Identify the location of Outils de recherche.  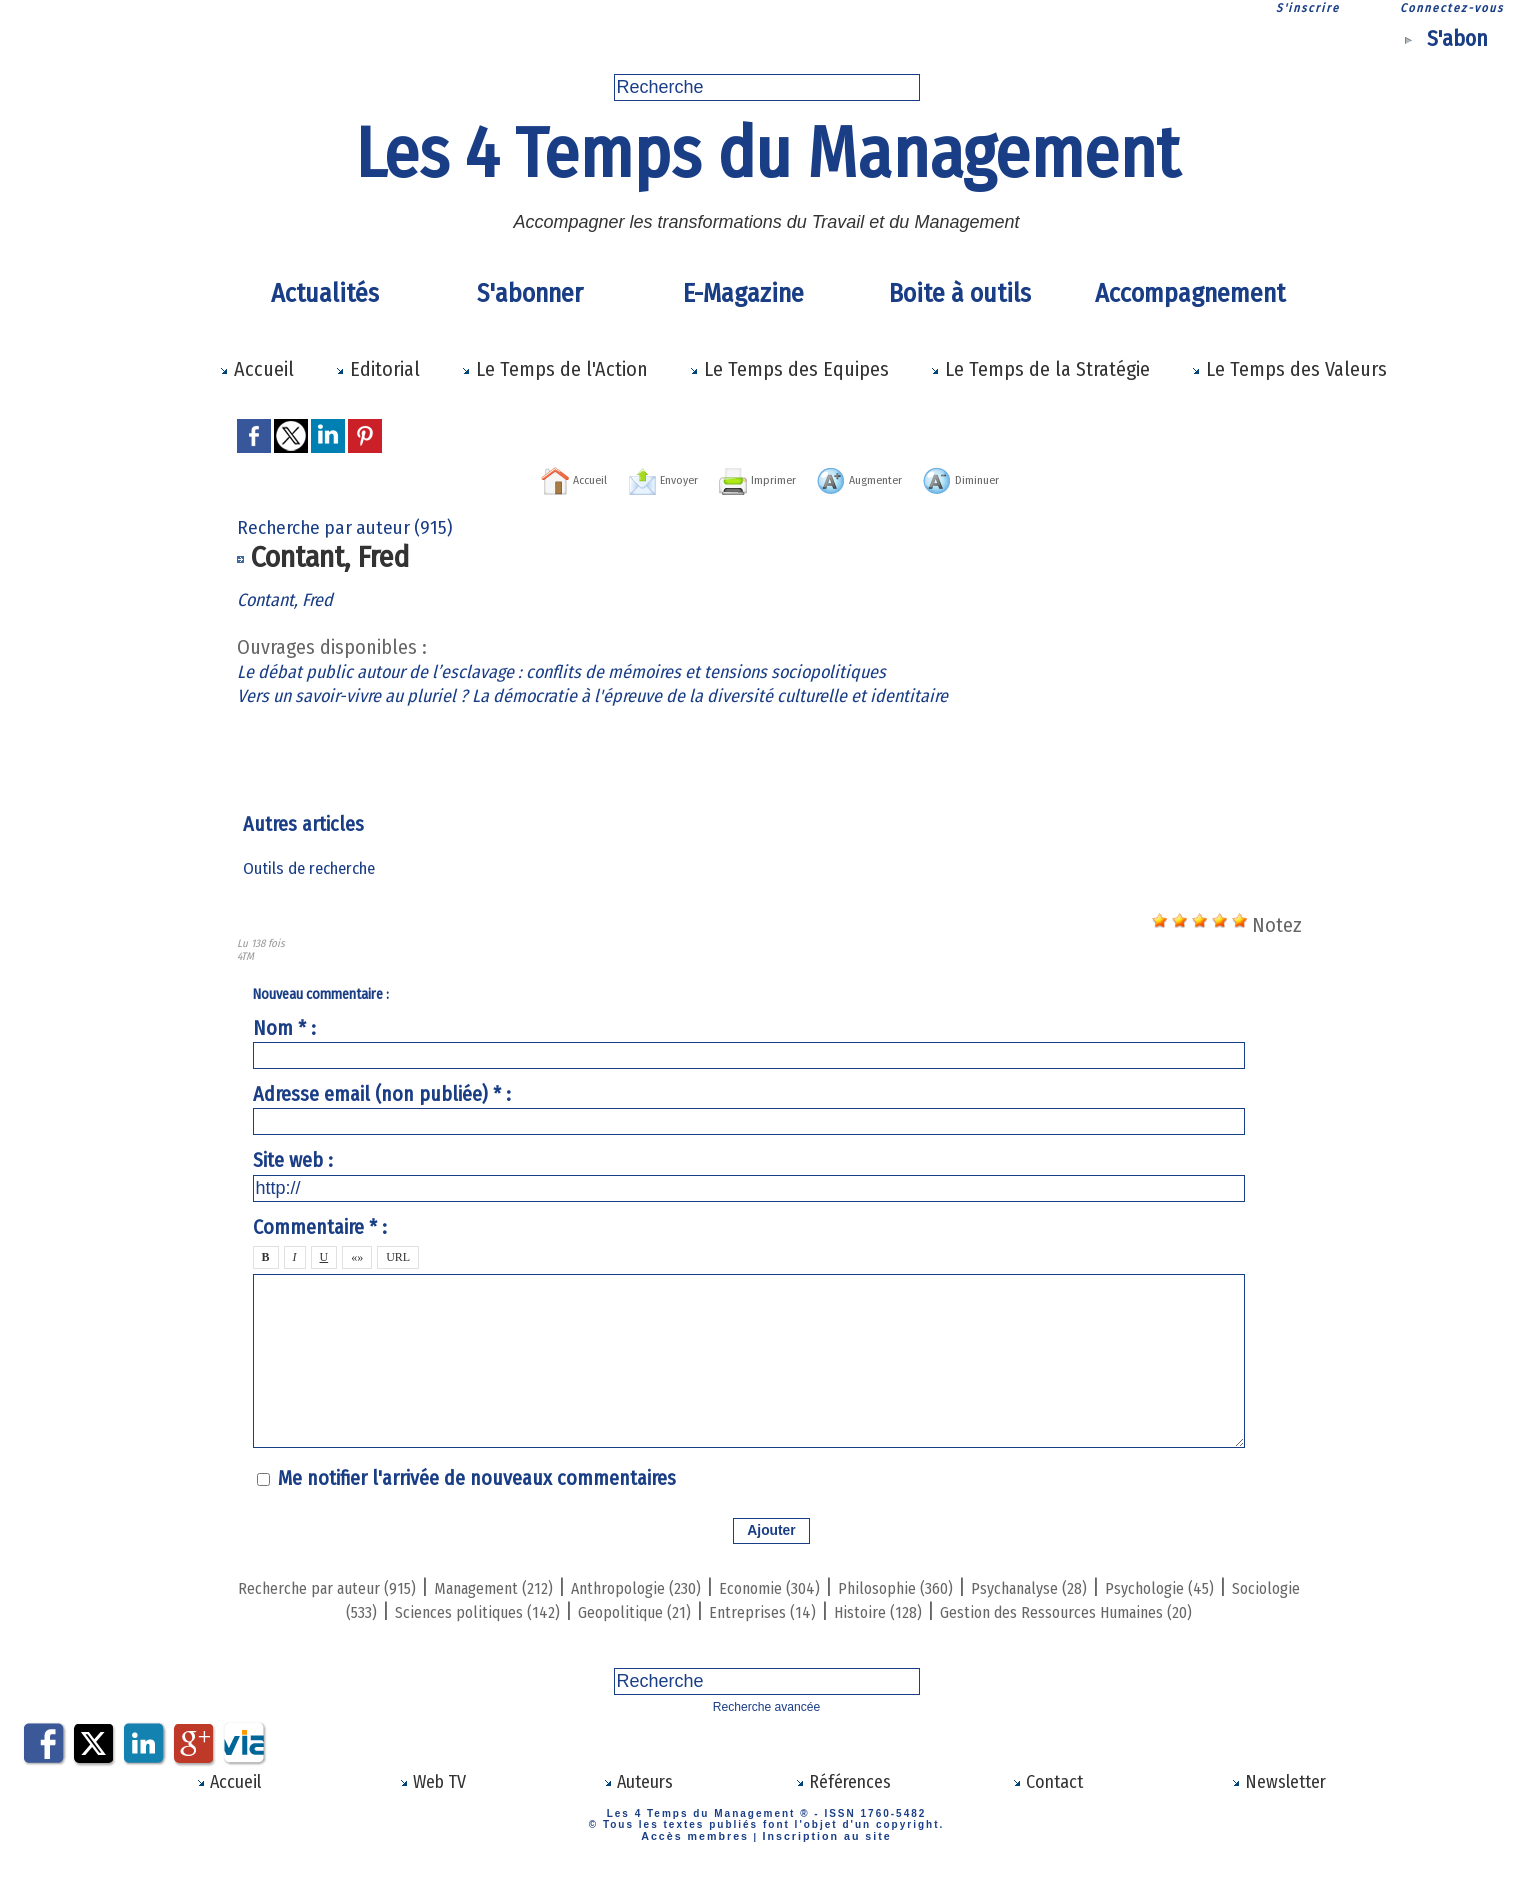
(313, 867).